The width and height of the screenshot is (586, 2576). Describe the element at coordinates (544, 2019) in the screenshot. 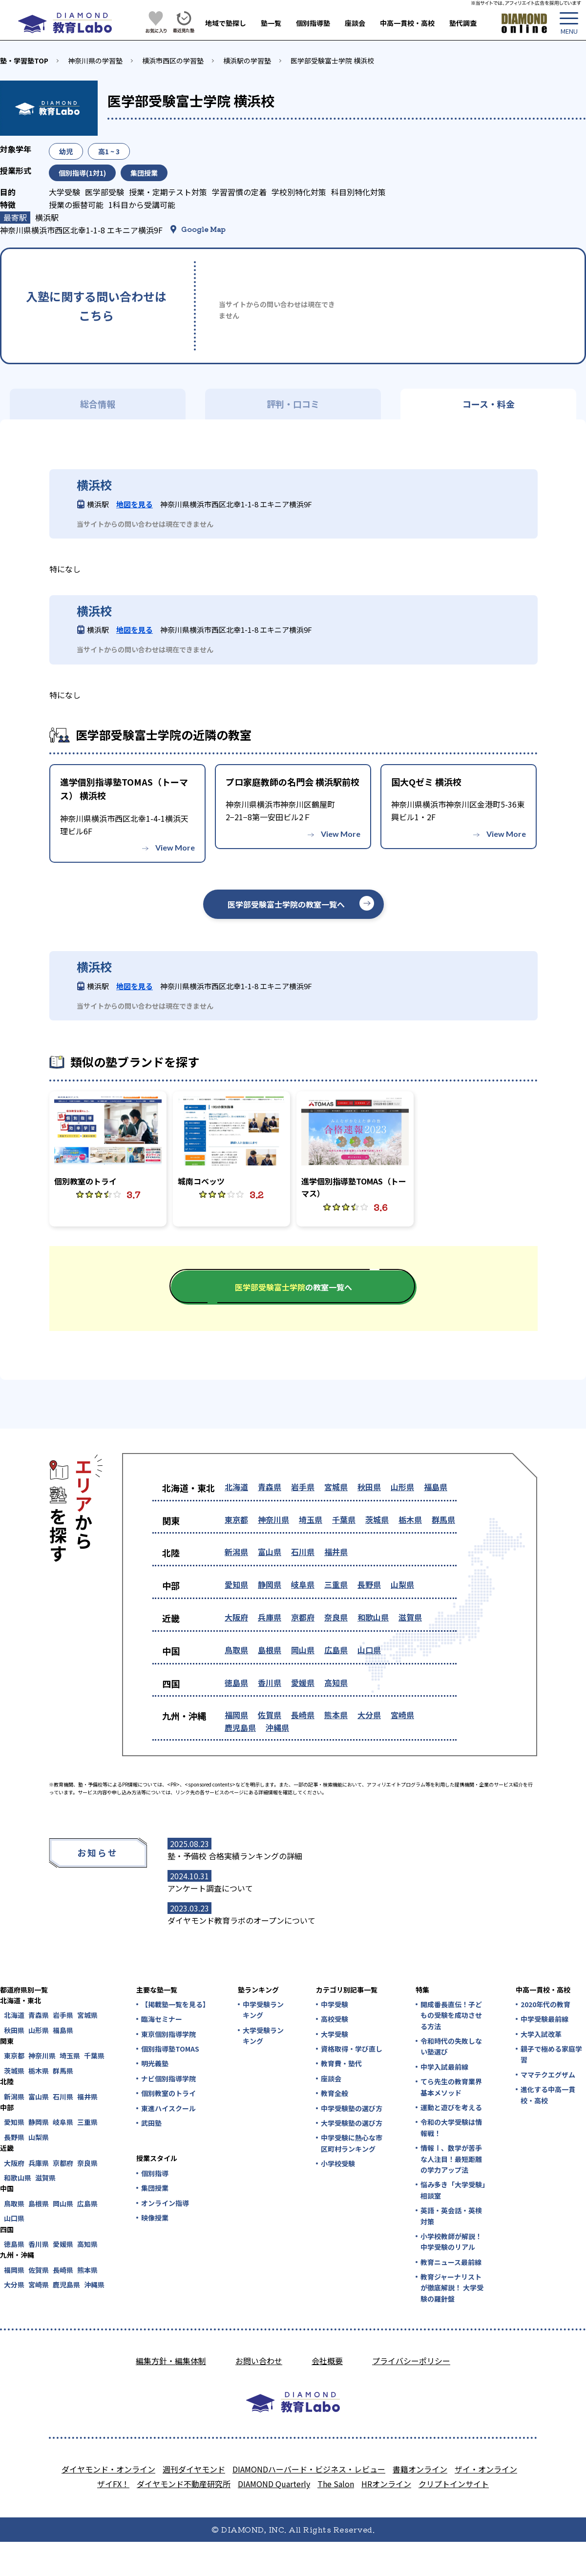

I see `中学受験最前線` at that location.